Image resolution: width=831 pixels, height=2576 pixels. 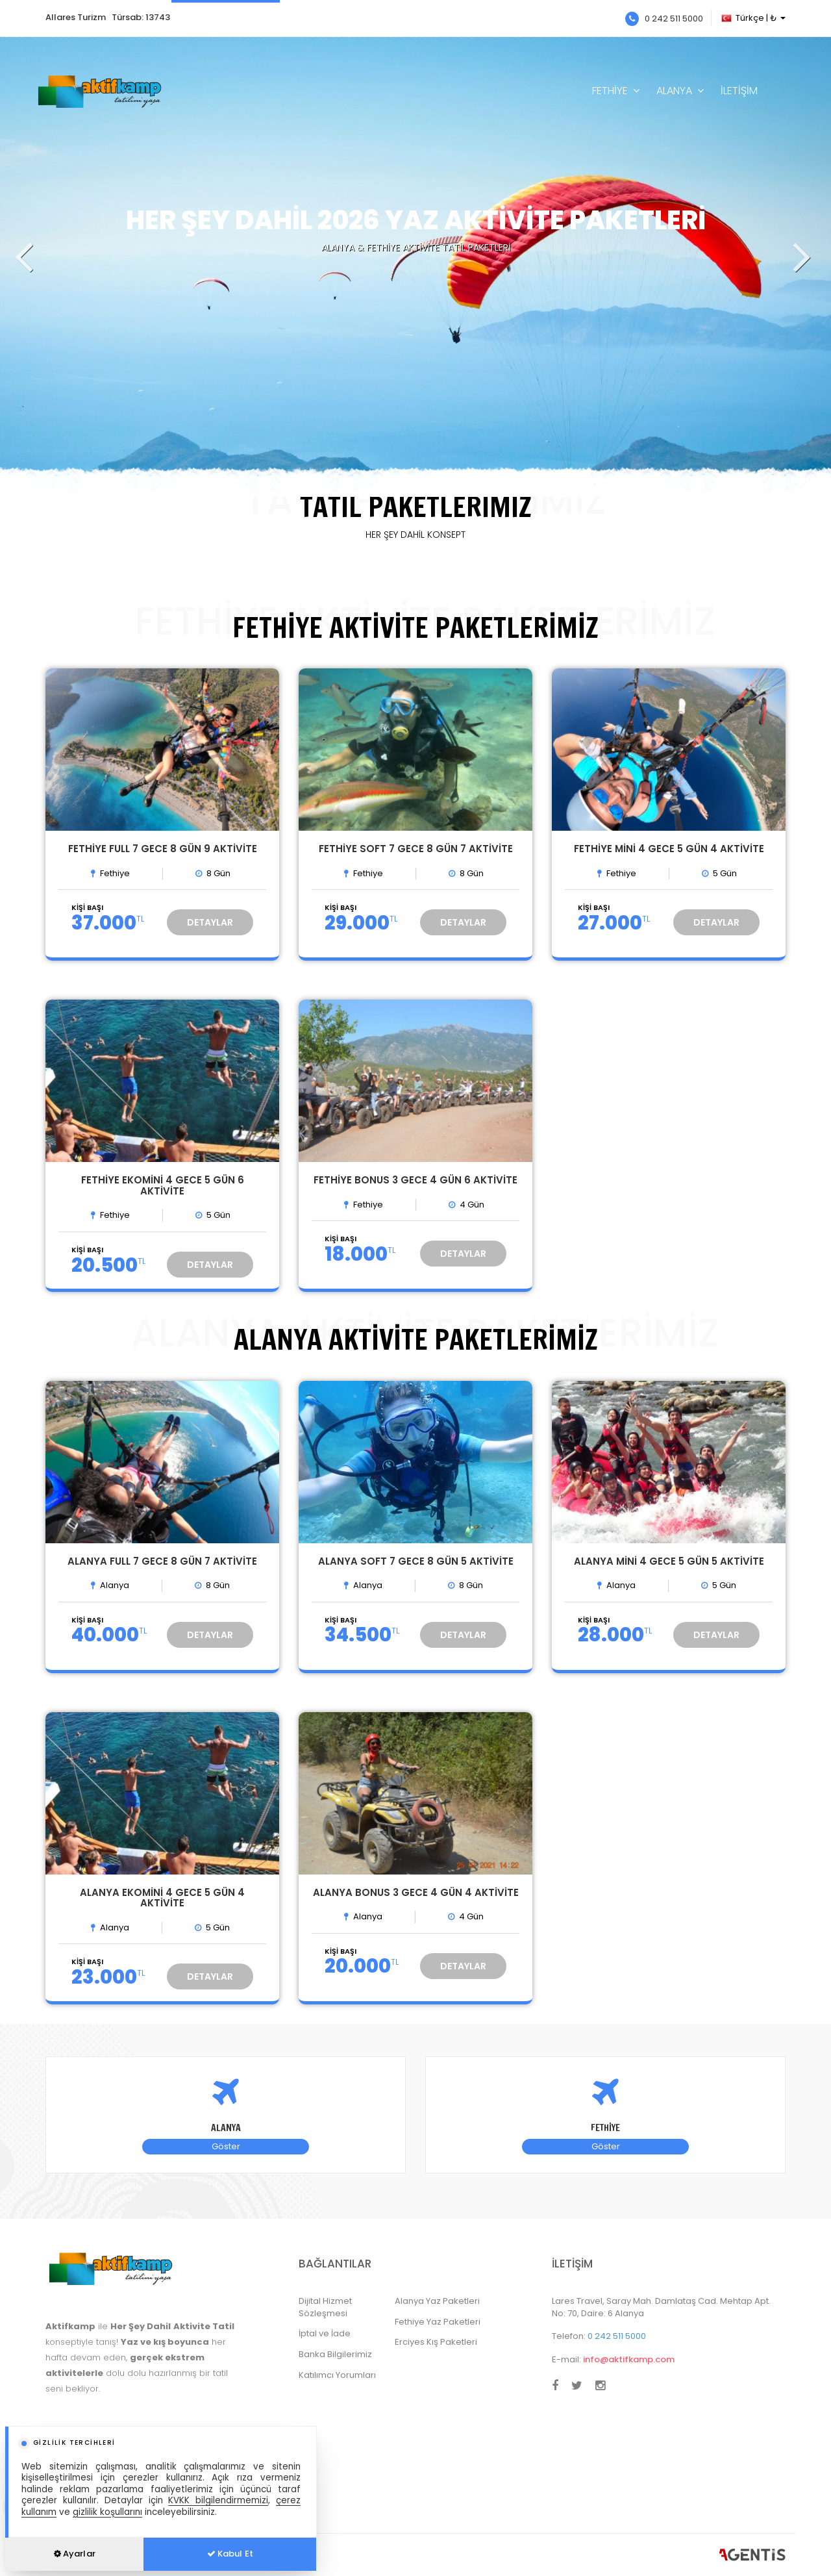 I want to click on 0 242 511 5000, so click(x=664, y=19).